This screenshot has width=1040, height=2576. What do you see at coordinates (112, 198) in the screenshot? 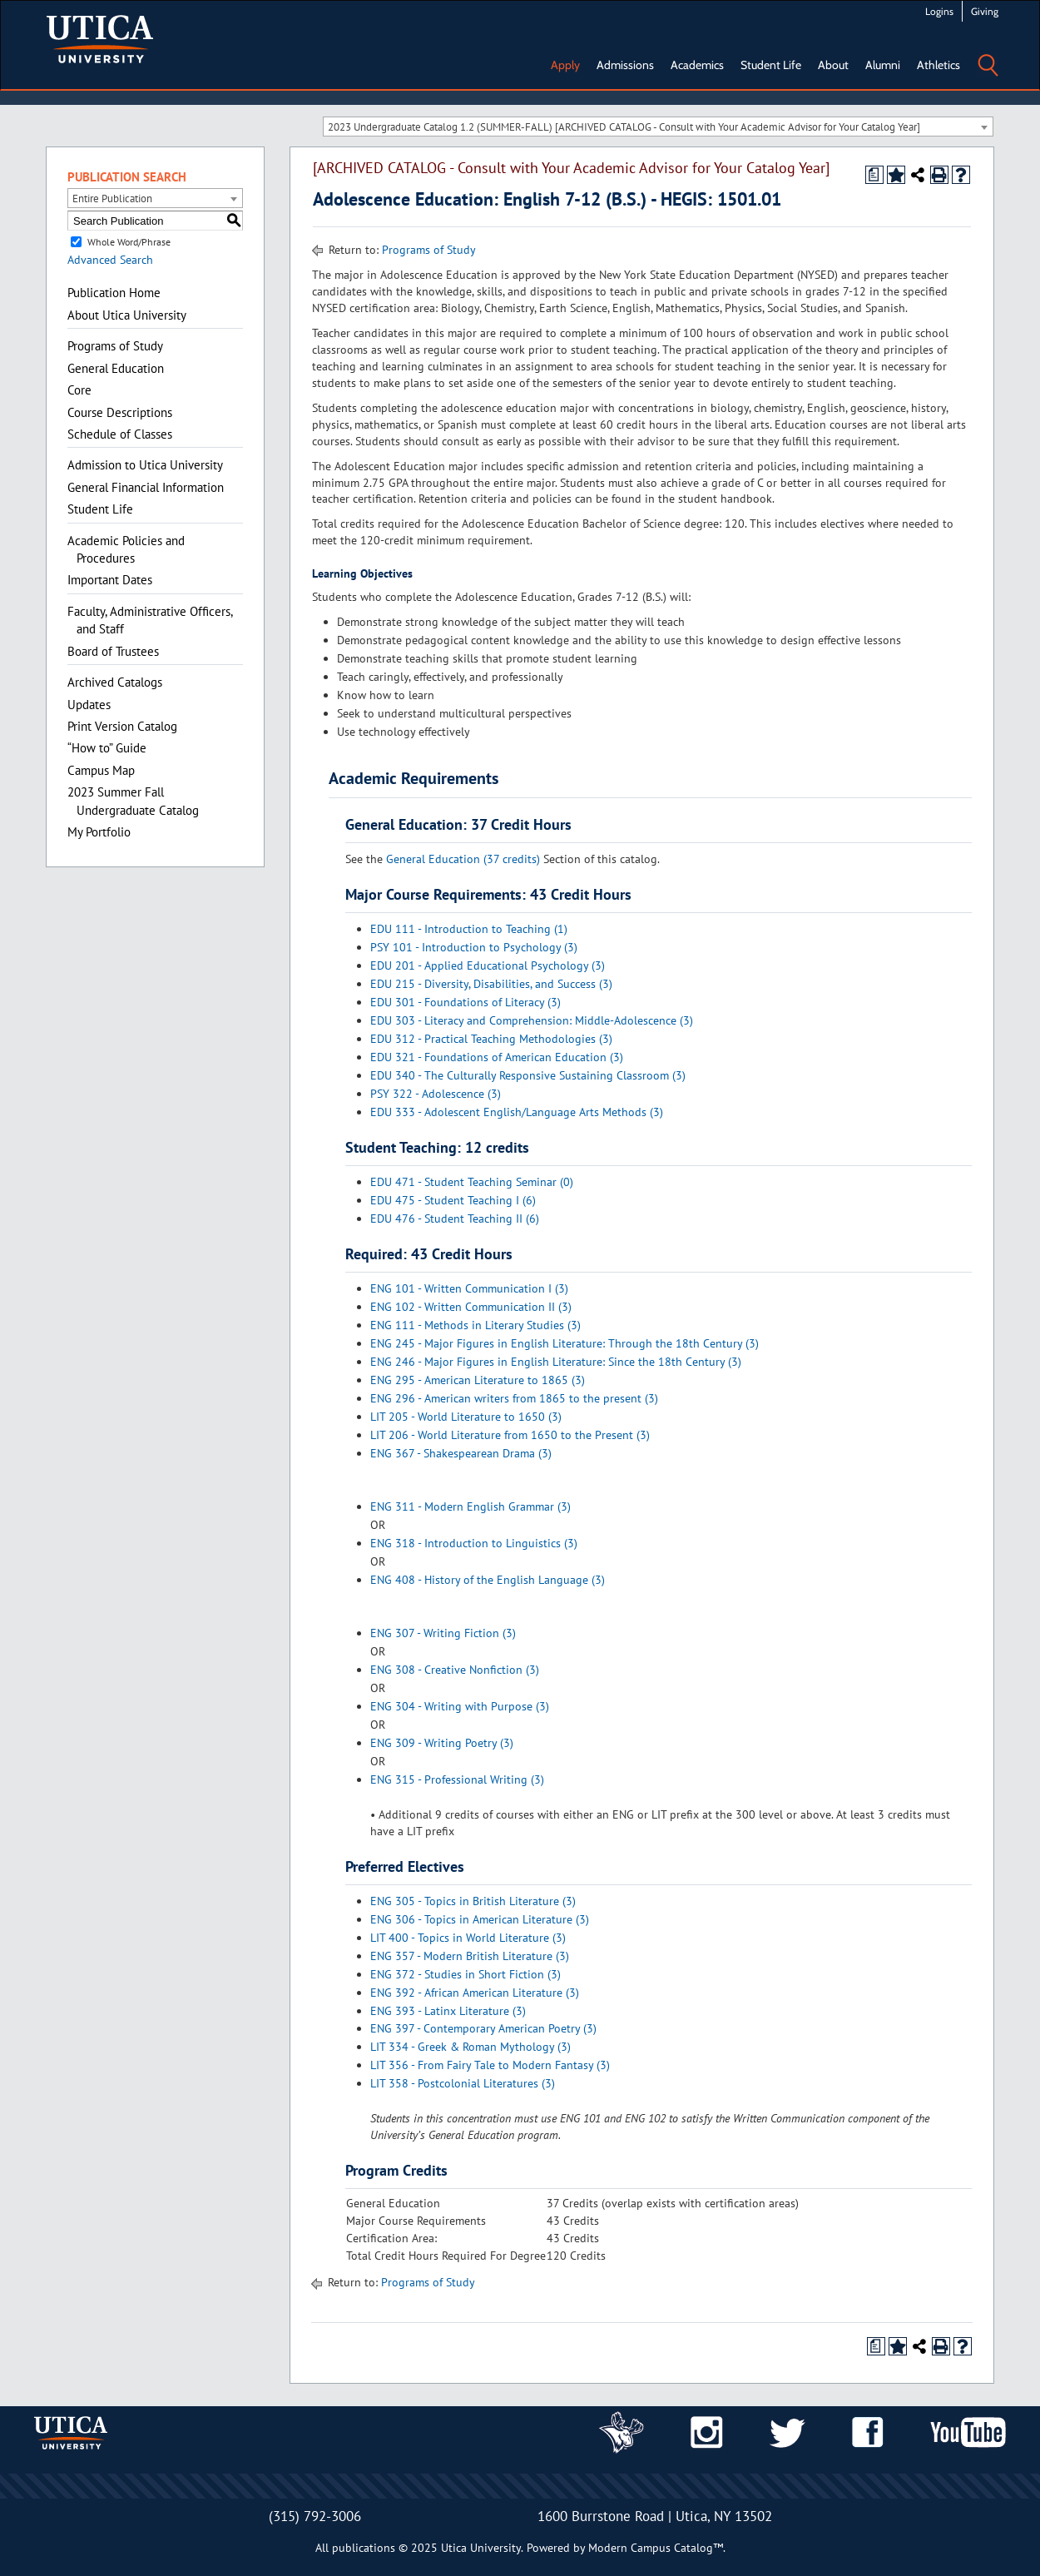
I see `Entire Publication [textbox]` at bounding box center [112, 198].